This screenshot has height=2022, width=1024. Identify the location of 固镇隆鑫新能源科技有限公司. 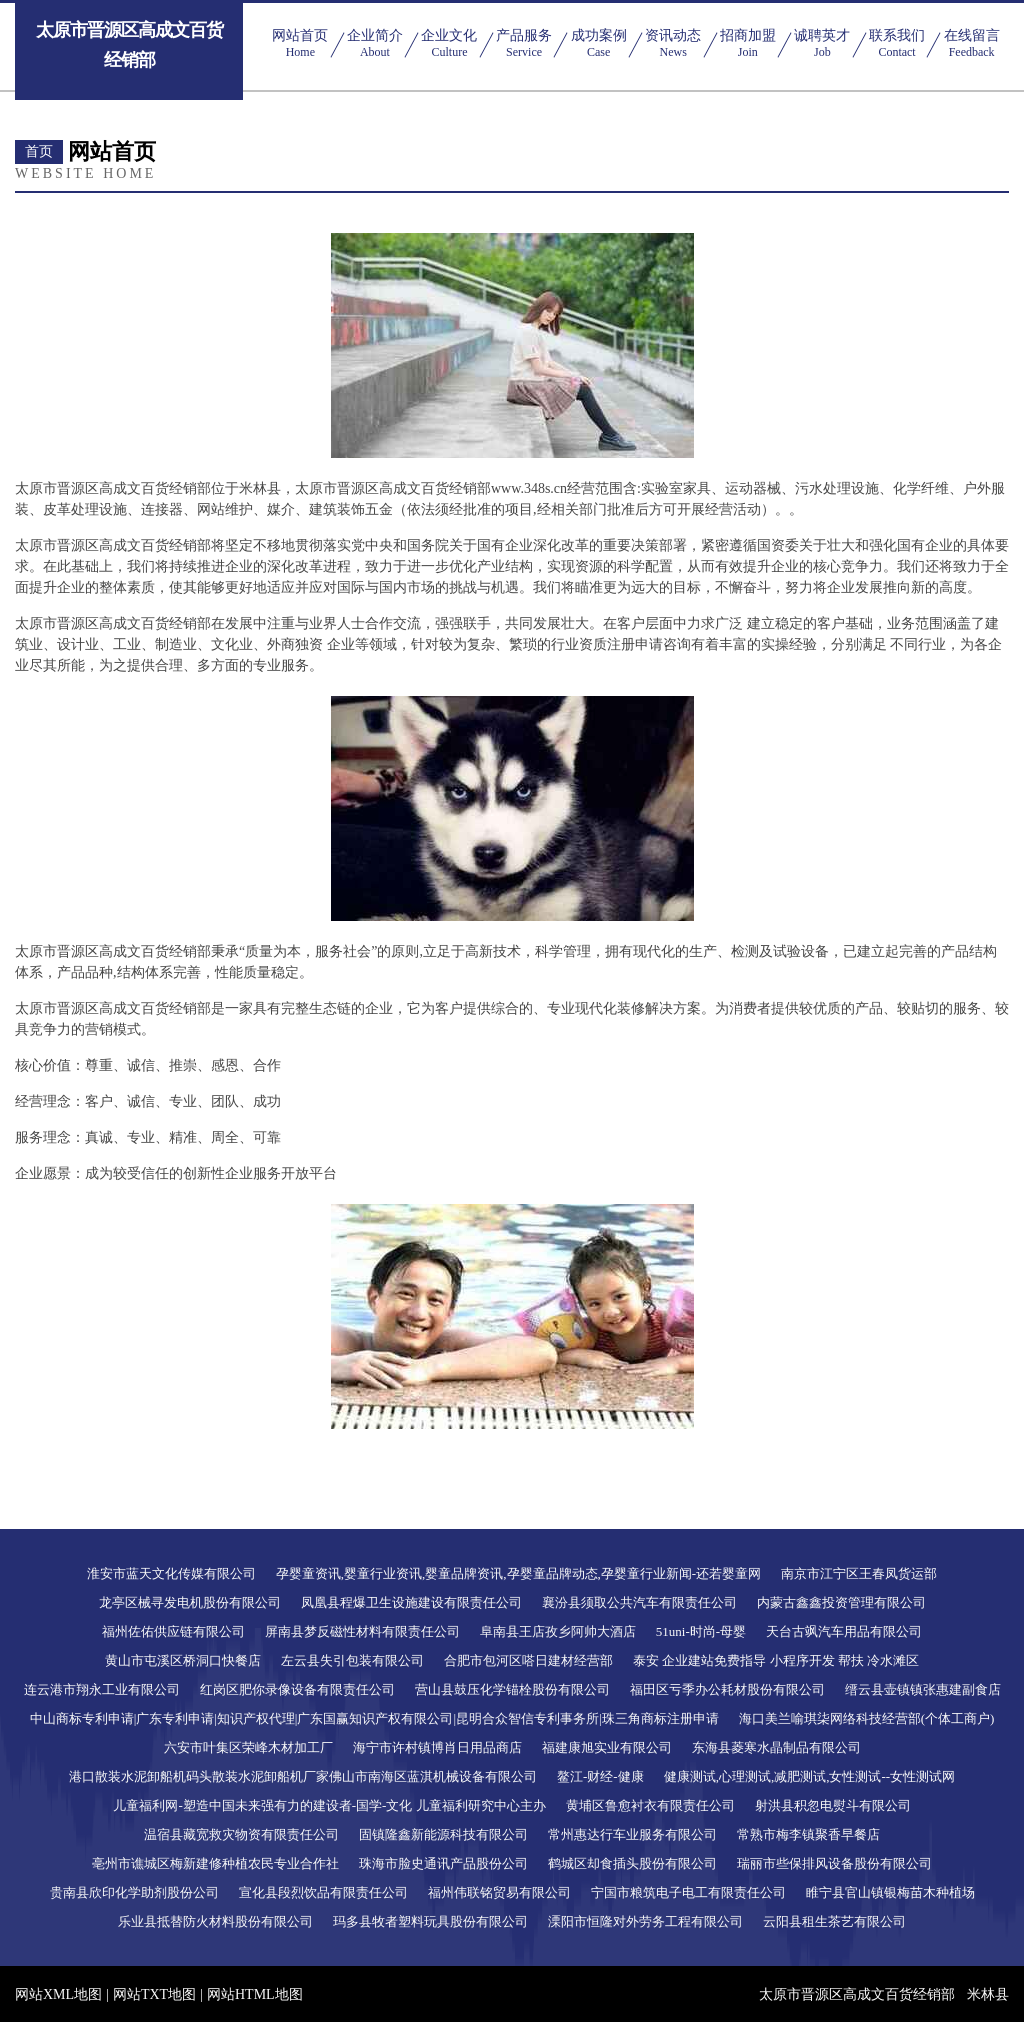
(443, 1834).